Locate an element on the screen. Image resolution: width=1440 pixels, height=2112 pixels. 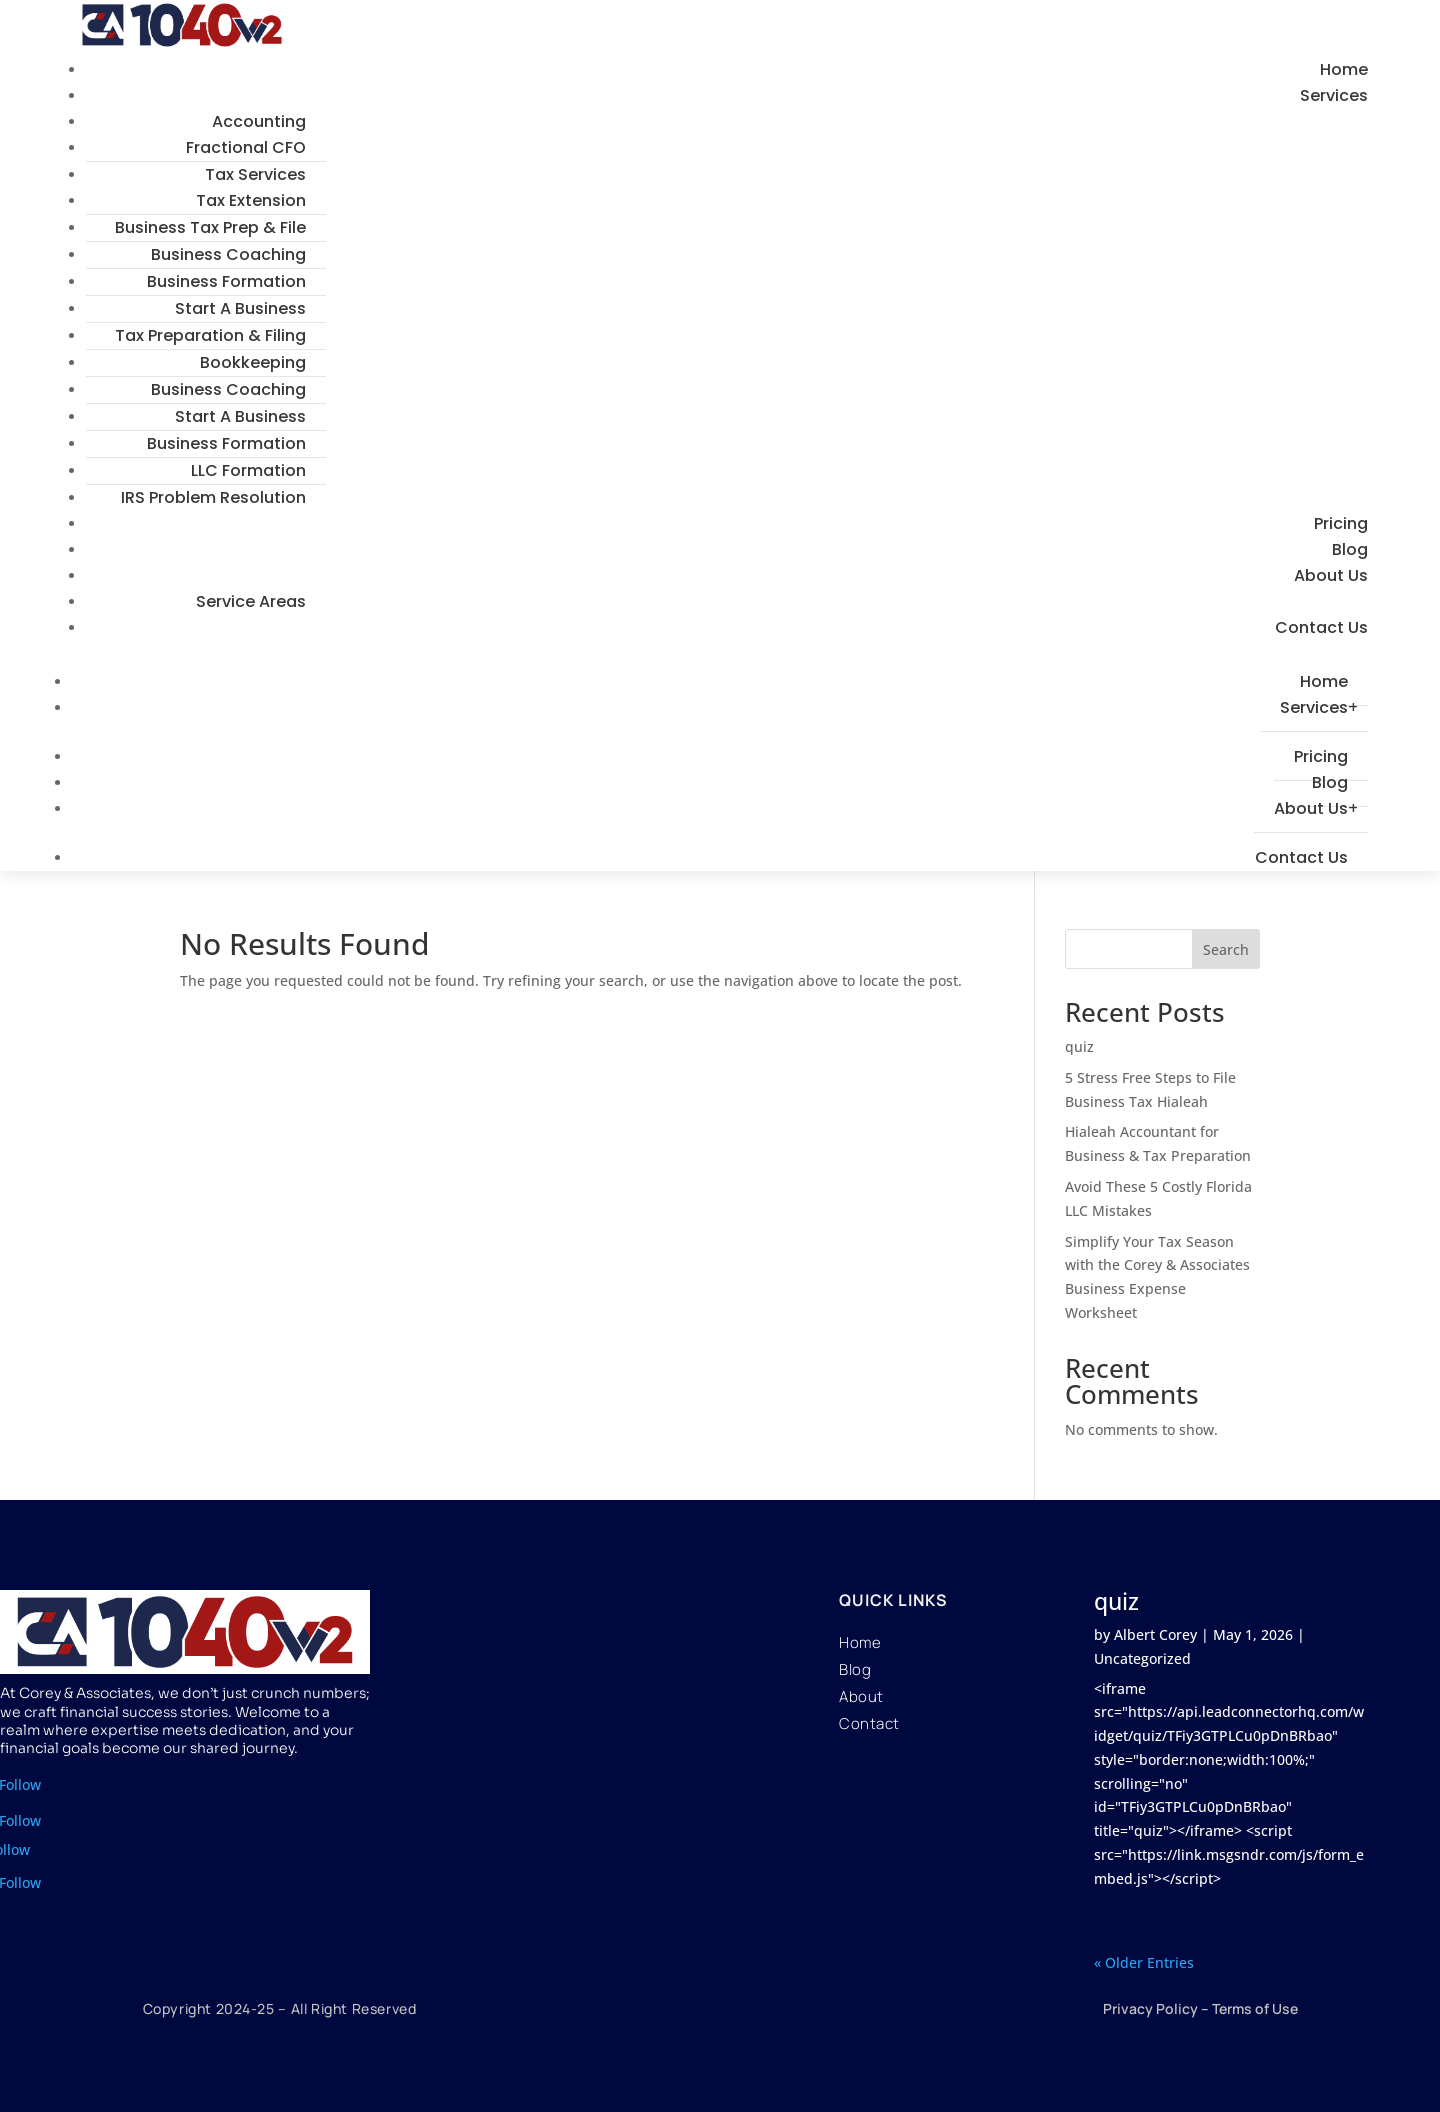
About is located at coordinates (861, 1696).